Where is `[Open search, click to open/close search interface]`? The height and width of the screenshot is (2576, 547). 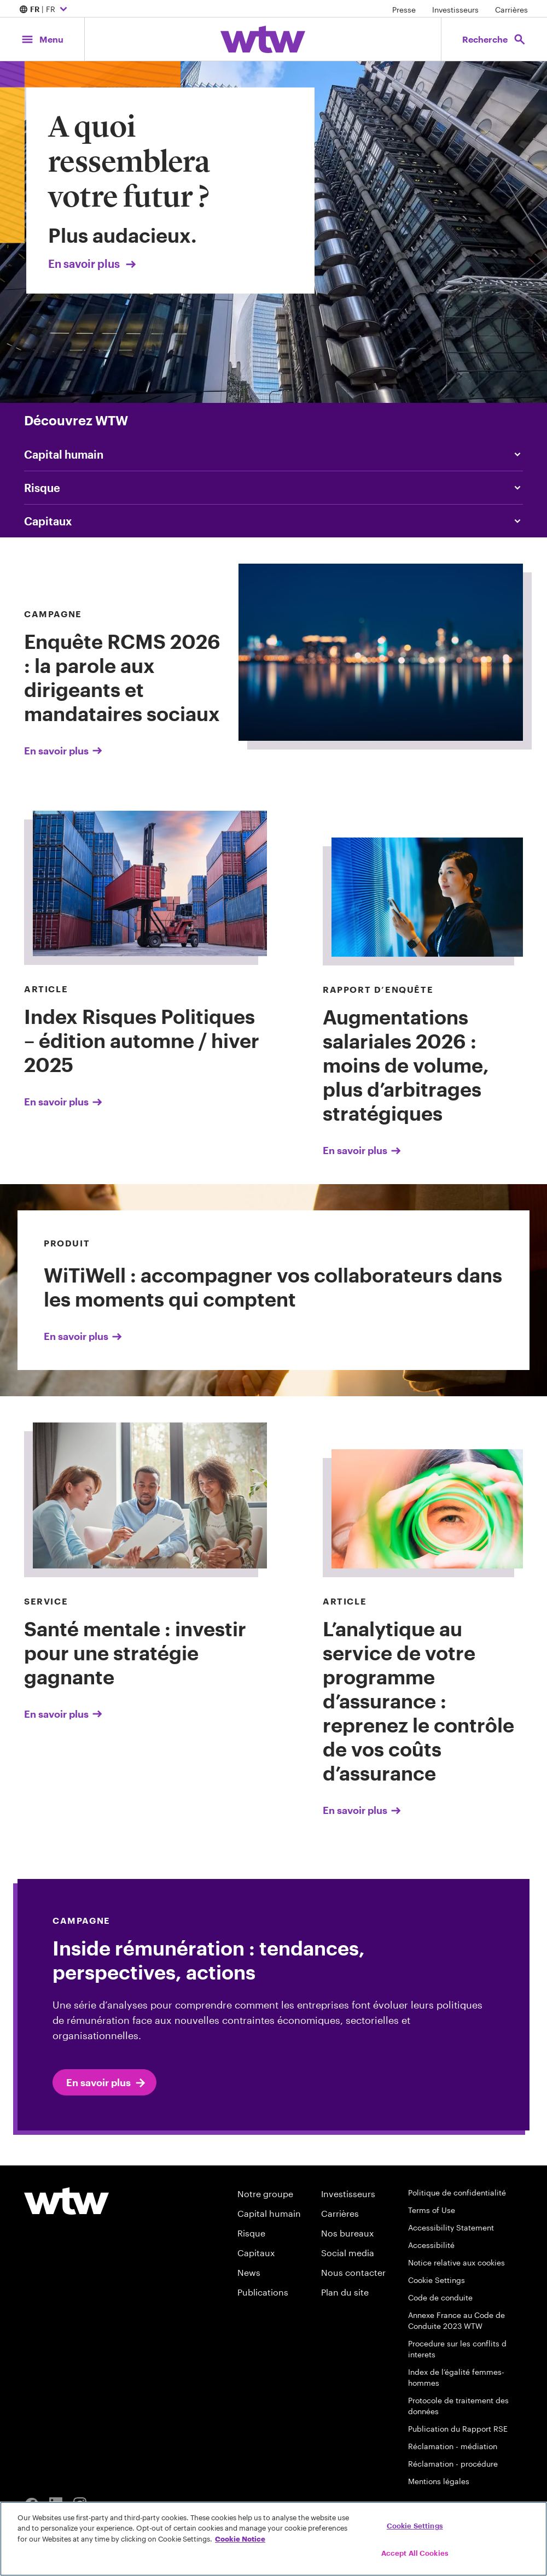 [Open search, click to open/close search interface] is located at coordinates (494, 39).